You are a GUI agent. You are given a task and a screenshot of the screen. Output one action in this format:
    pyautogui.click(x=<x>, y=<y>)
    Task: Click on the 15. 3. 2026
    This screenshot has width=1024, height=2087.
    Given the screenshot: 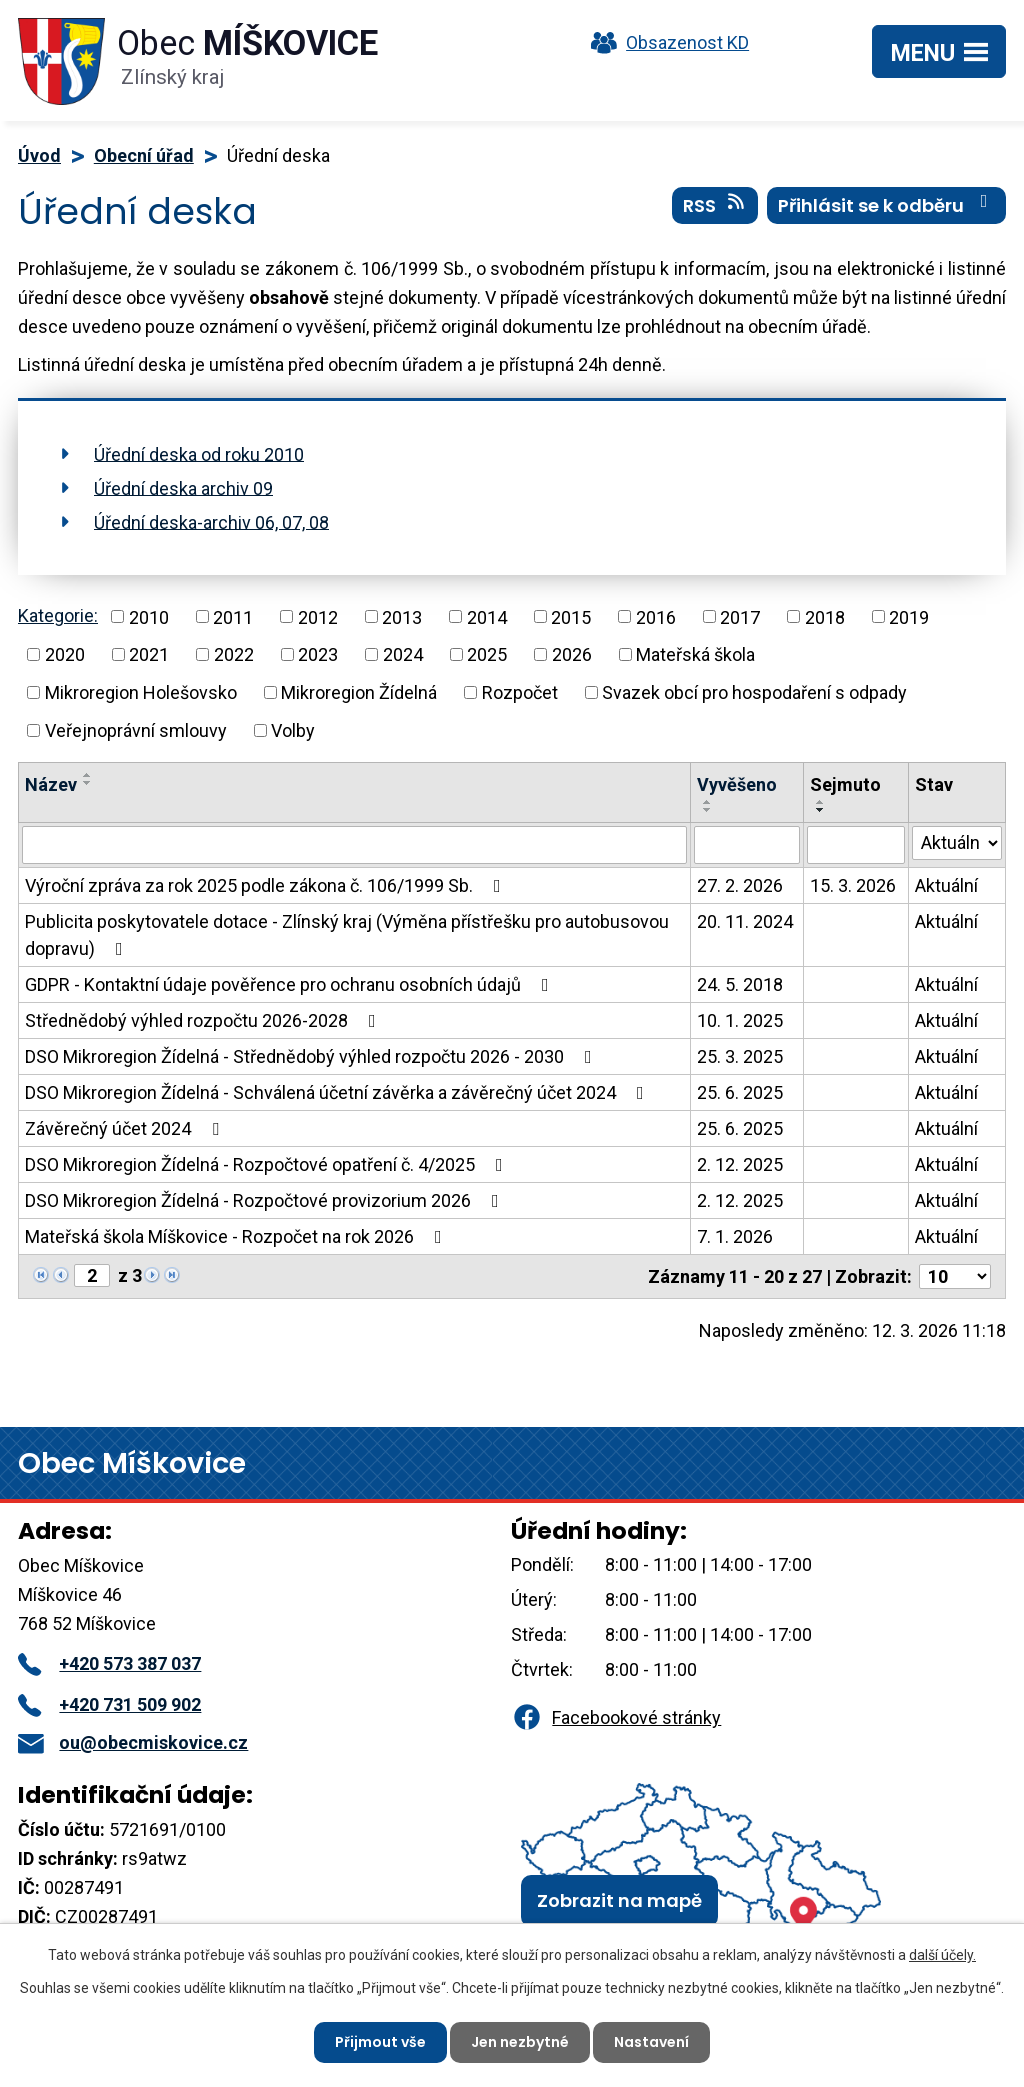 What is the action you would take?
    pyautogui.click(x=853, y=885)
    